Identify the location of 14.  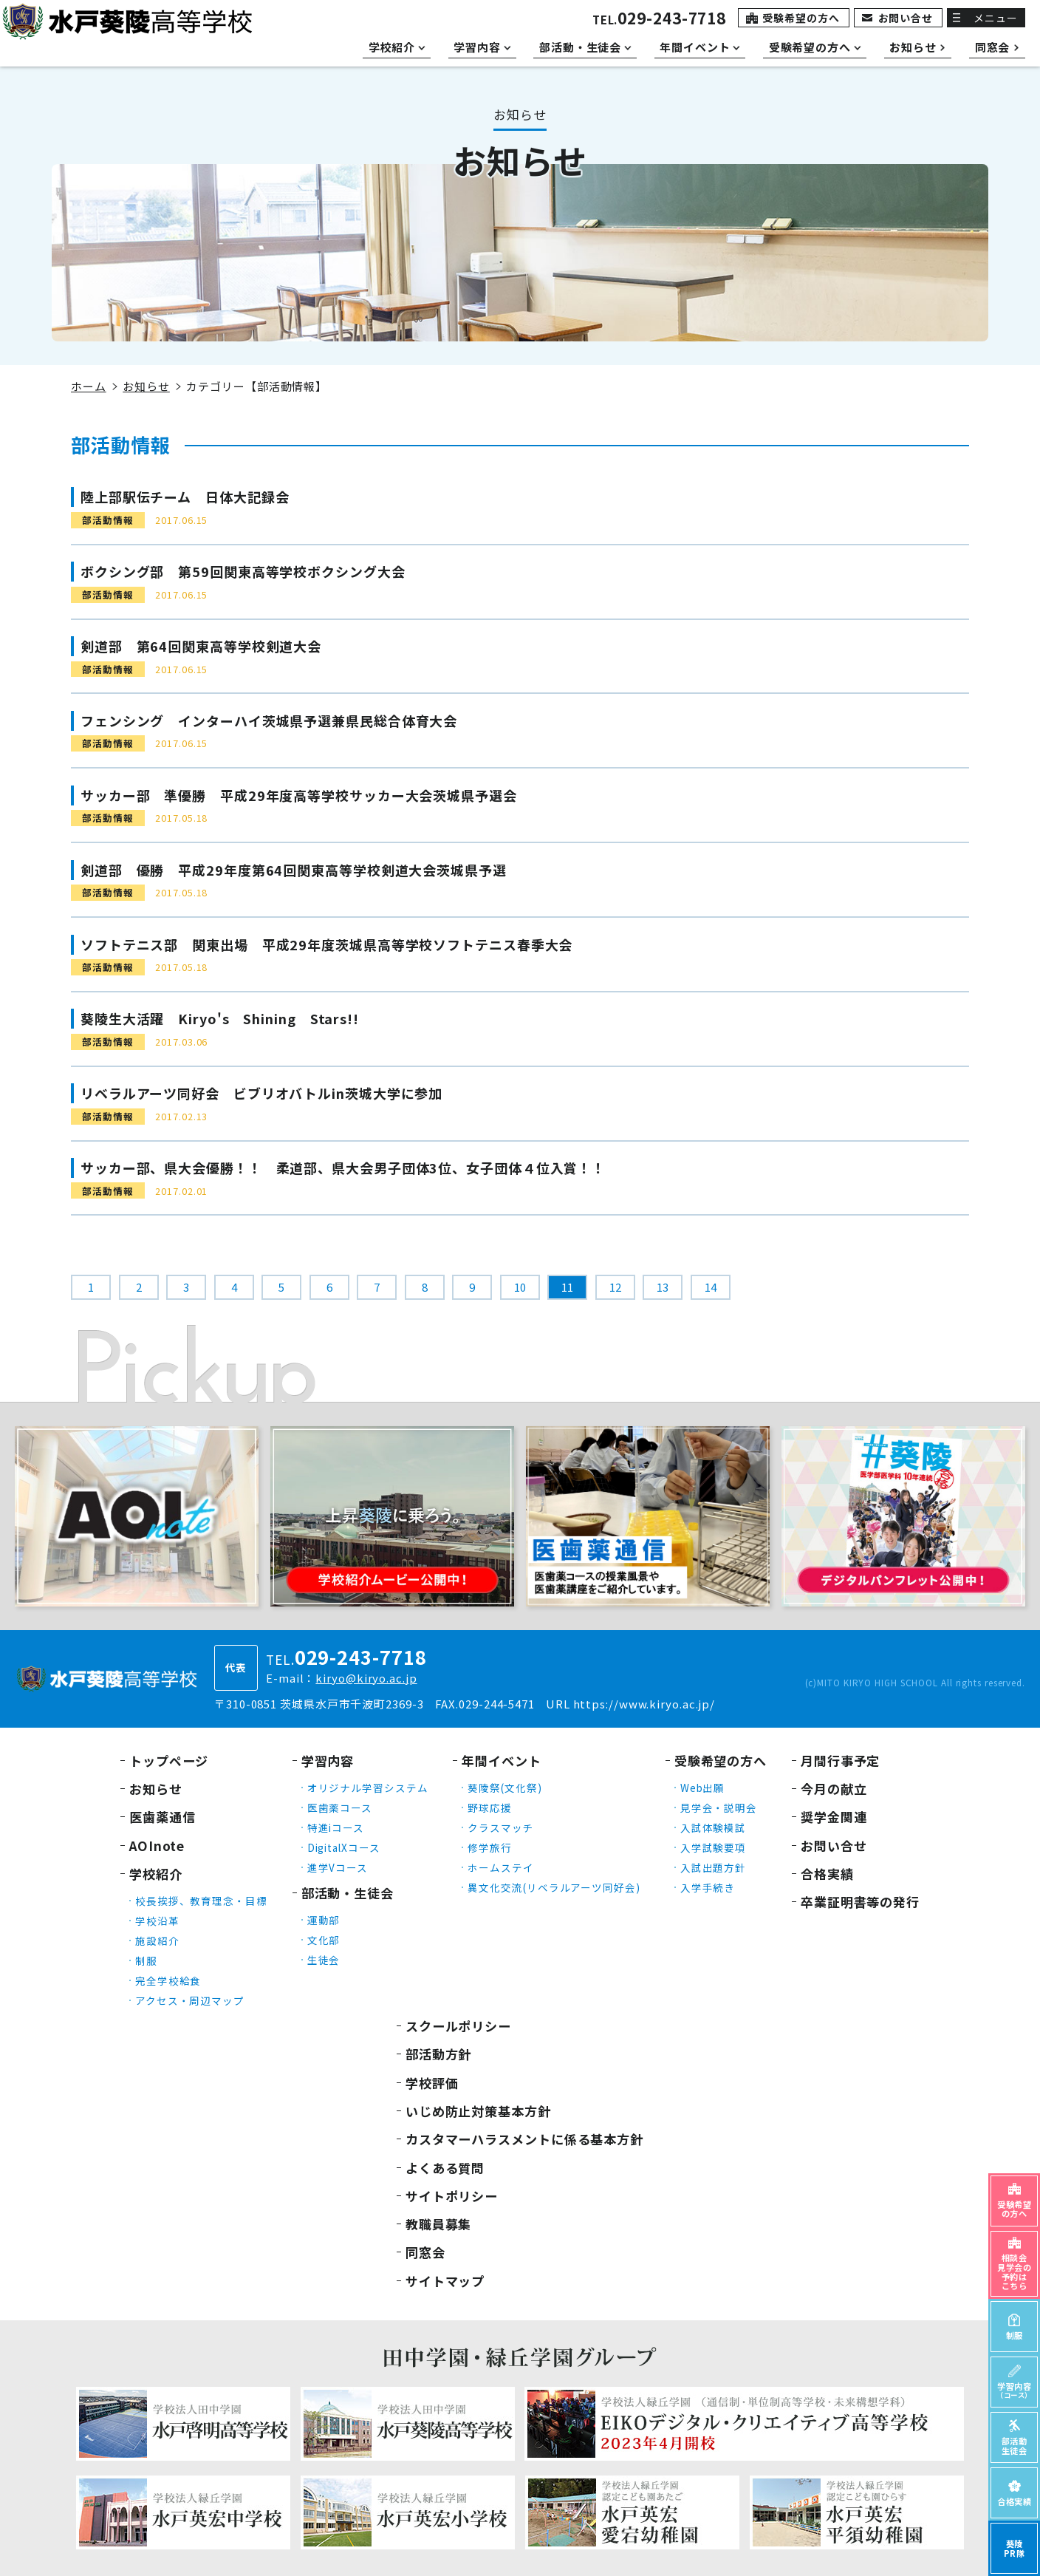
(710, 1287).